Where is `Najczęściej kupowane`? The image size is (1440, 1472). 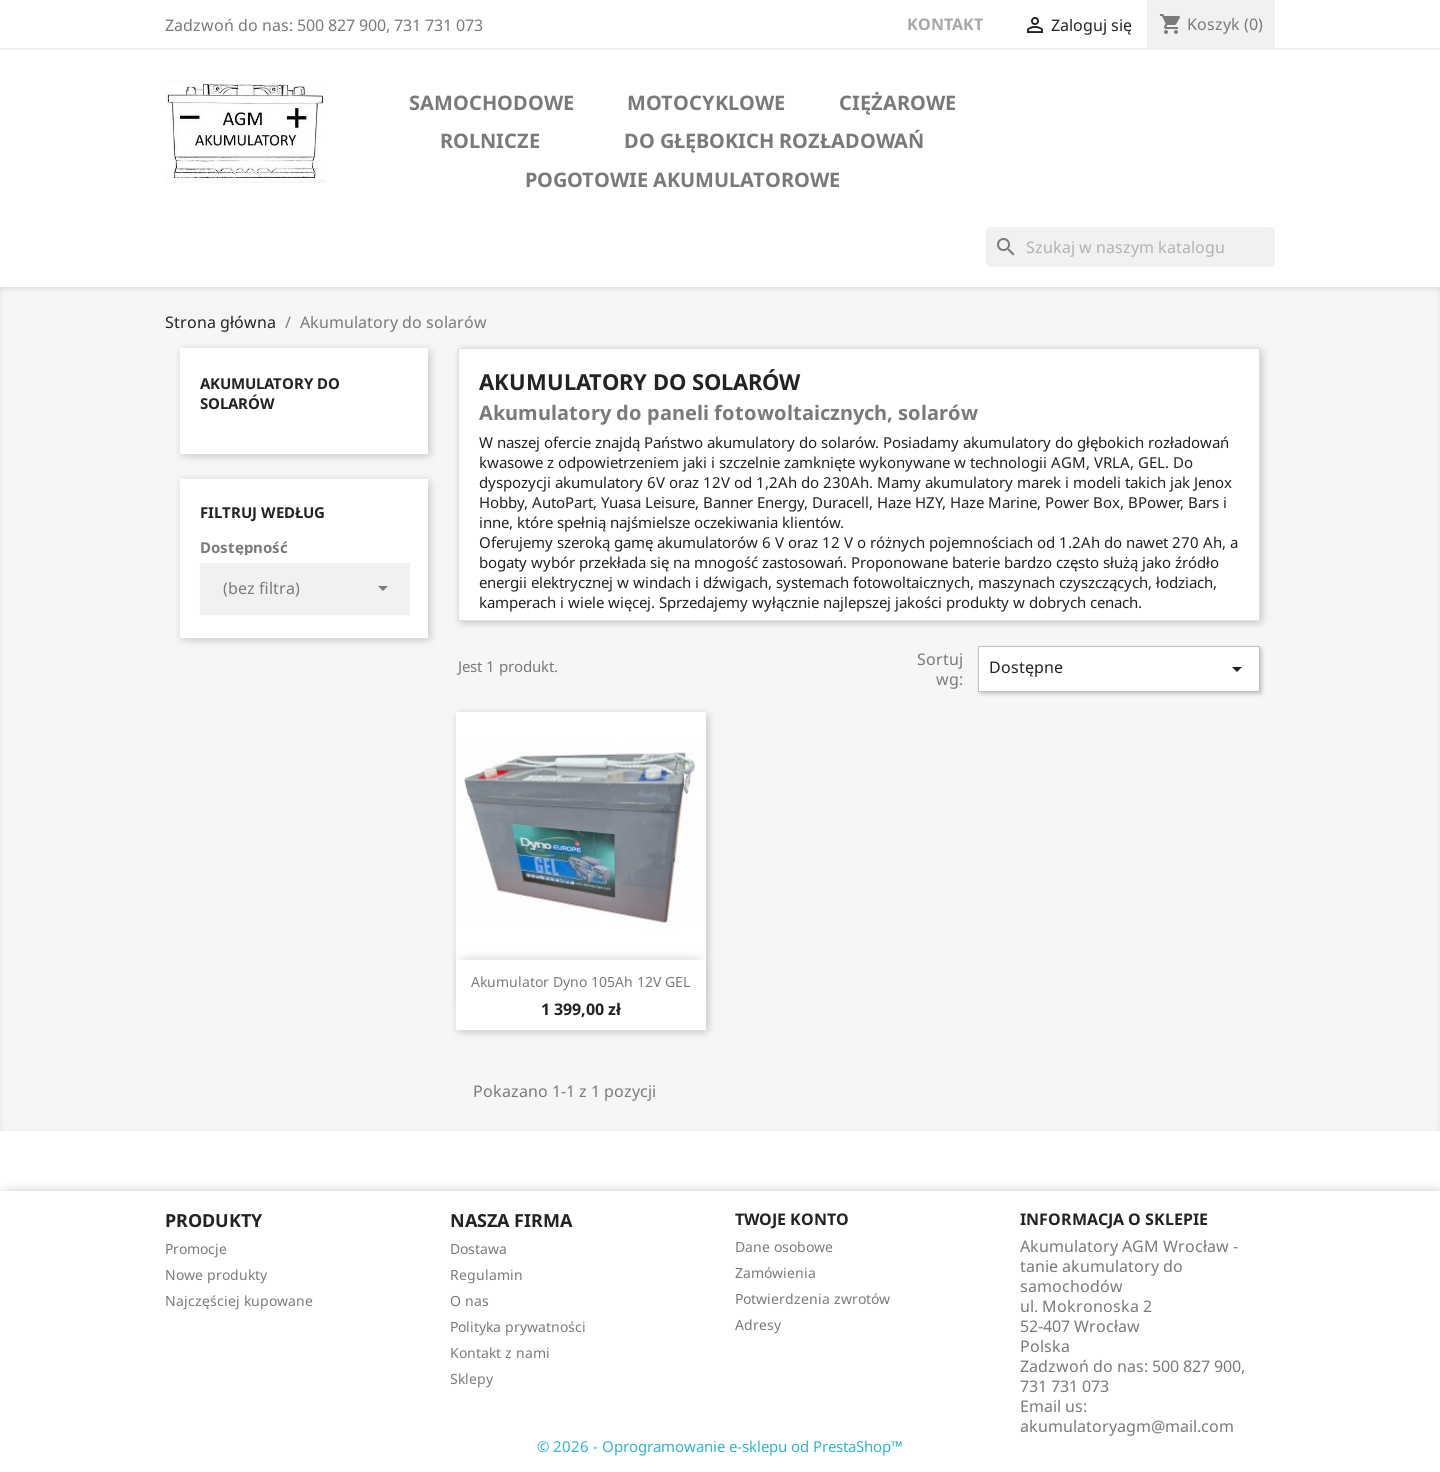 Najczęściej kupowane is located at coordinates (239, 1300).